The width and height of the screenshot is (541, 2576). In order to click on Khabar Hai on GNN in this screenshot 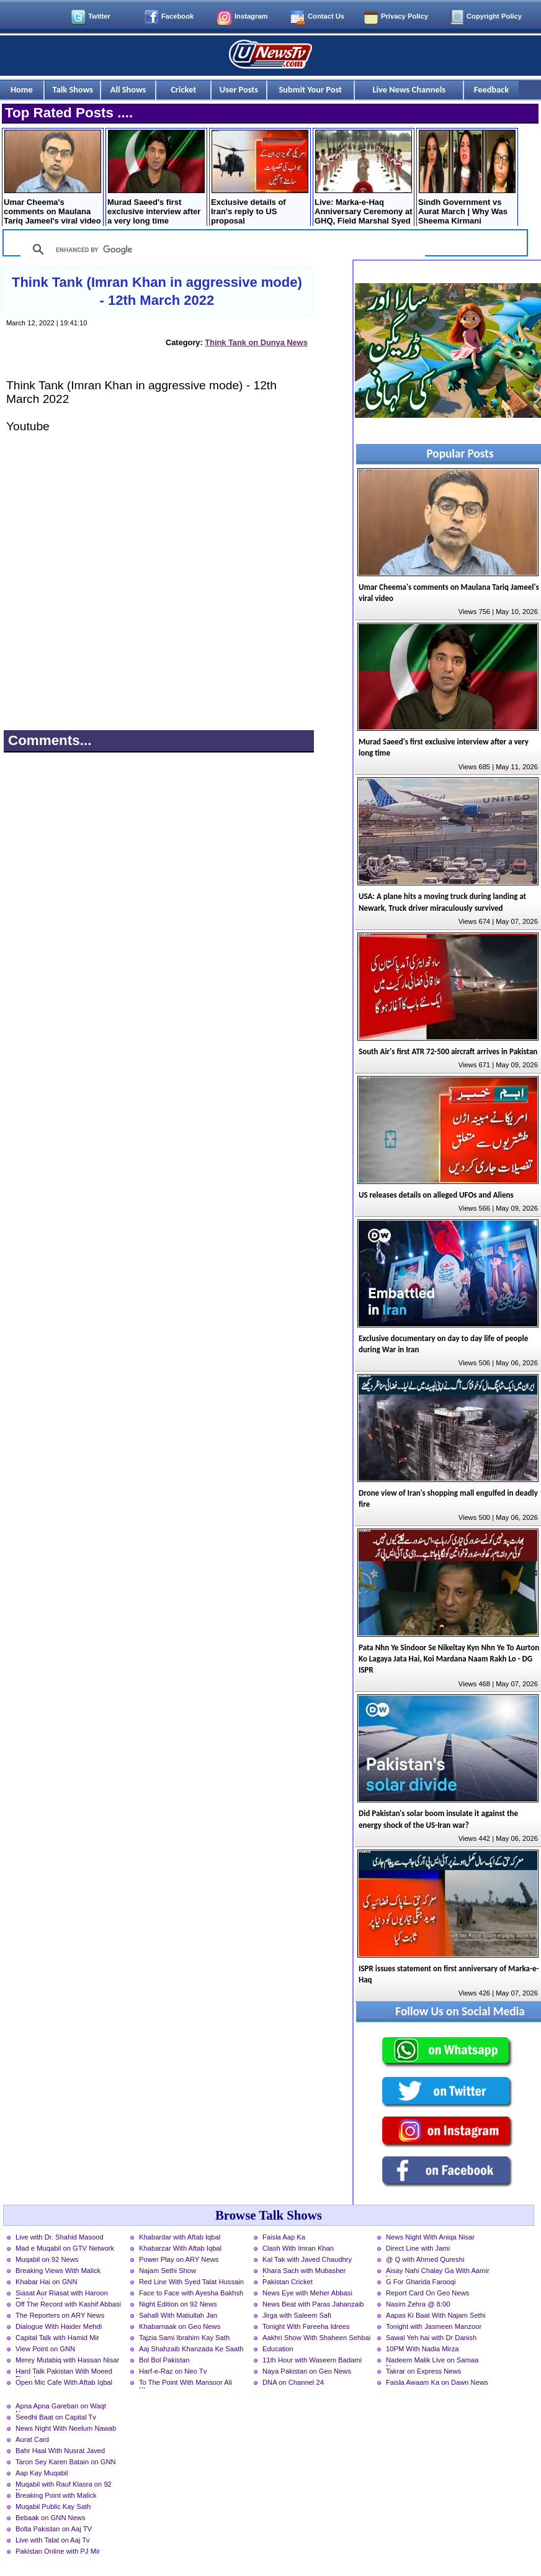, I will do `click(47, 2281)`.